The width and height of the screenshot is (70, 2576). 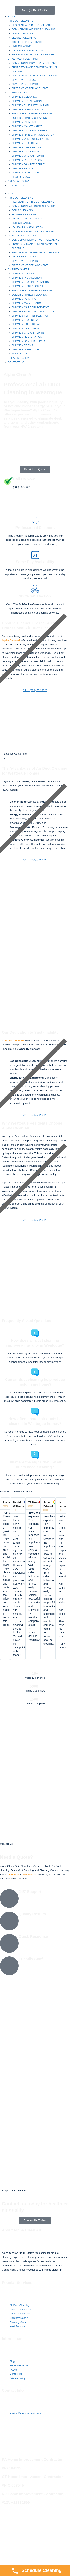 I want to click on CHIMNEY CROWN REPAIR, so click(x=28, y=155).